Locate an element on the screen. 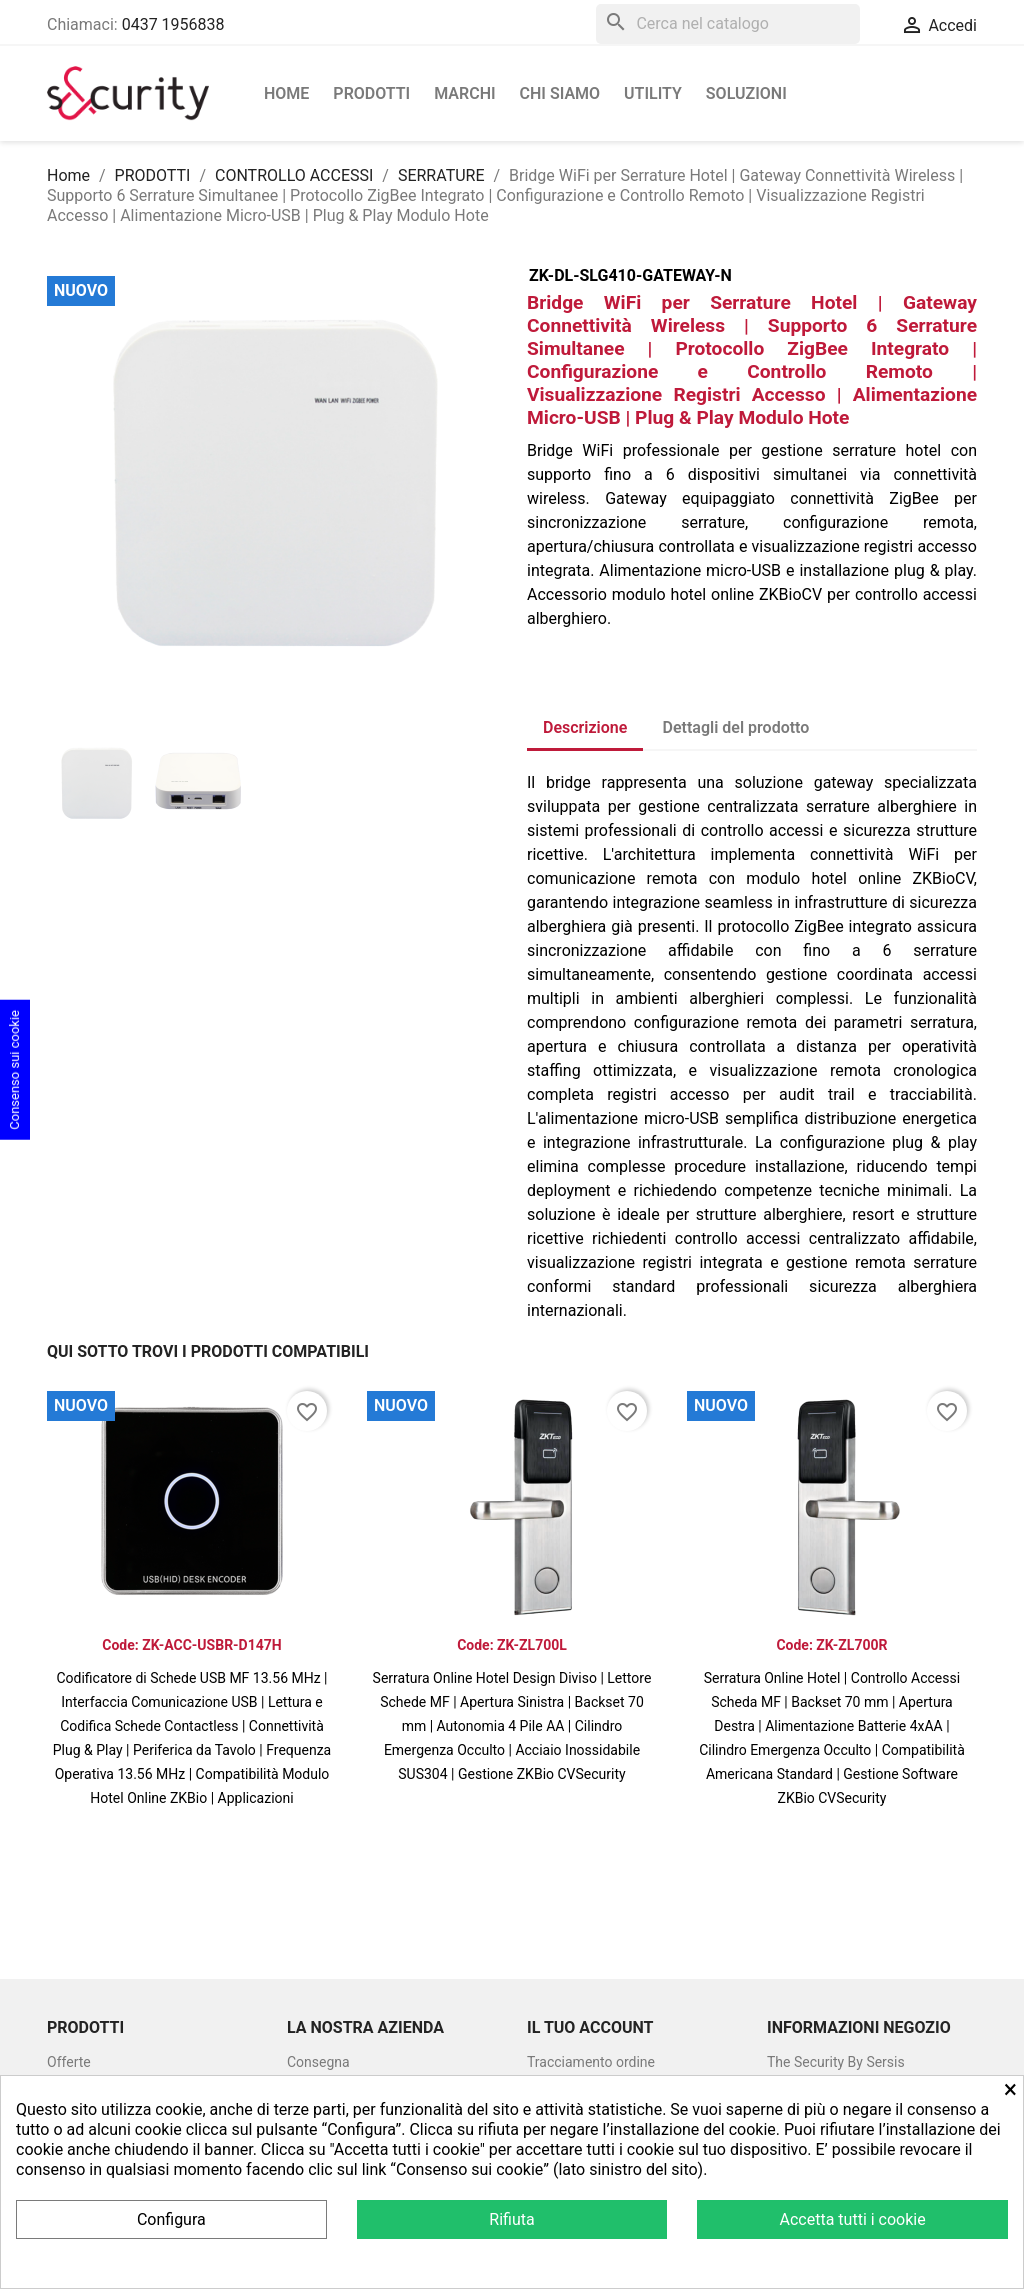 The height and width of the screenshot is (2289, 1024). Descrizione [tab] is located at coordinates (585, 727).